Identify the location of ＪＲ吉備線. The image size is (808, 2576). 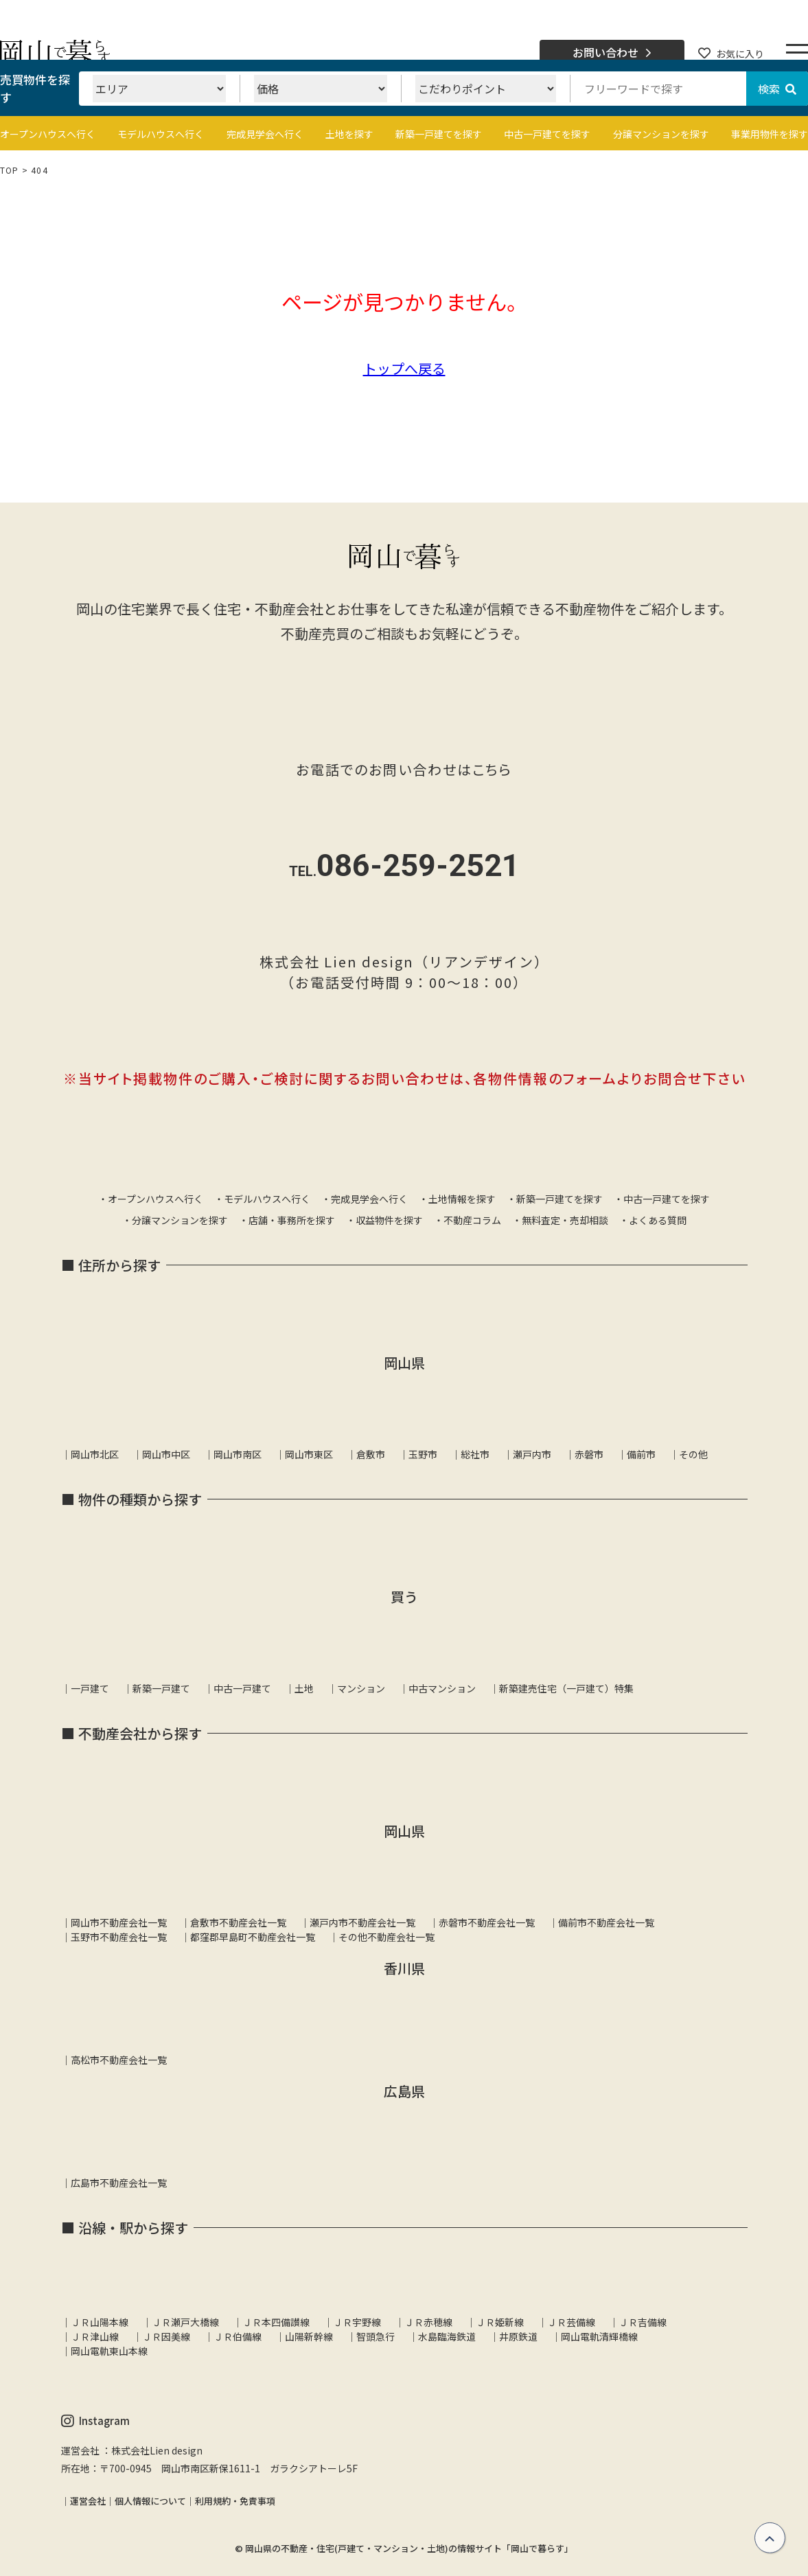
(643, 2322).